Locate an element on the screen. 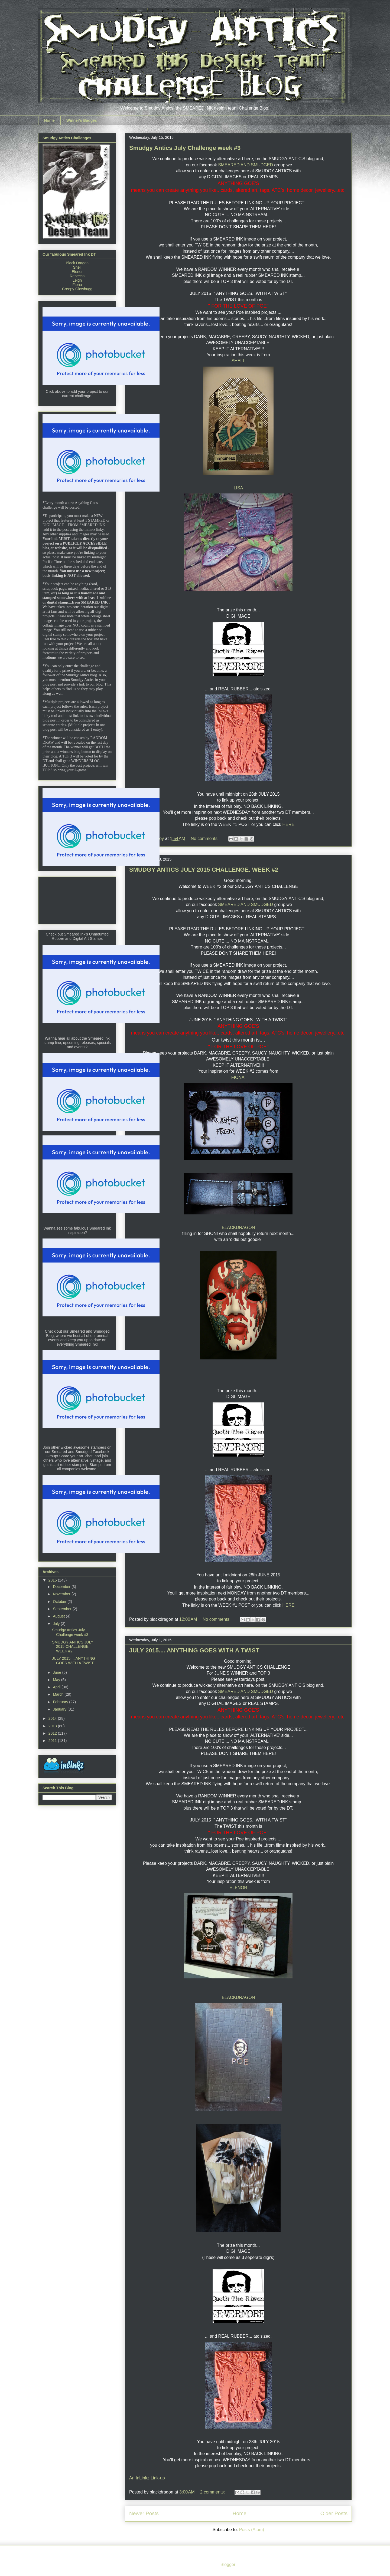 The image size is (390, 2576). JULY 2015.... ANYTHING GOES WITH A TWIST is located at coordinates (194, 1650).